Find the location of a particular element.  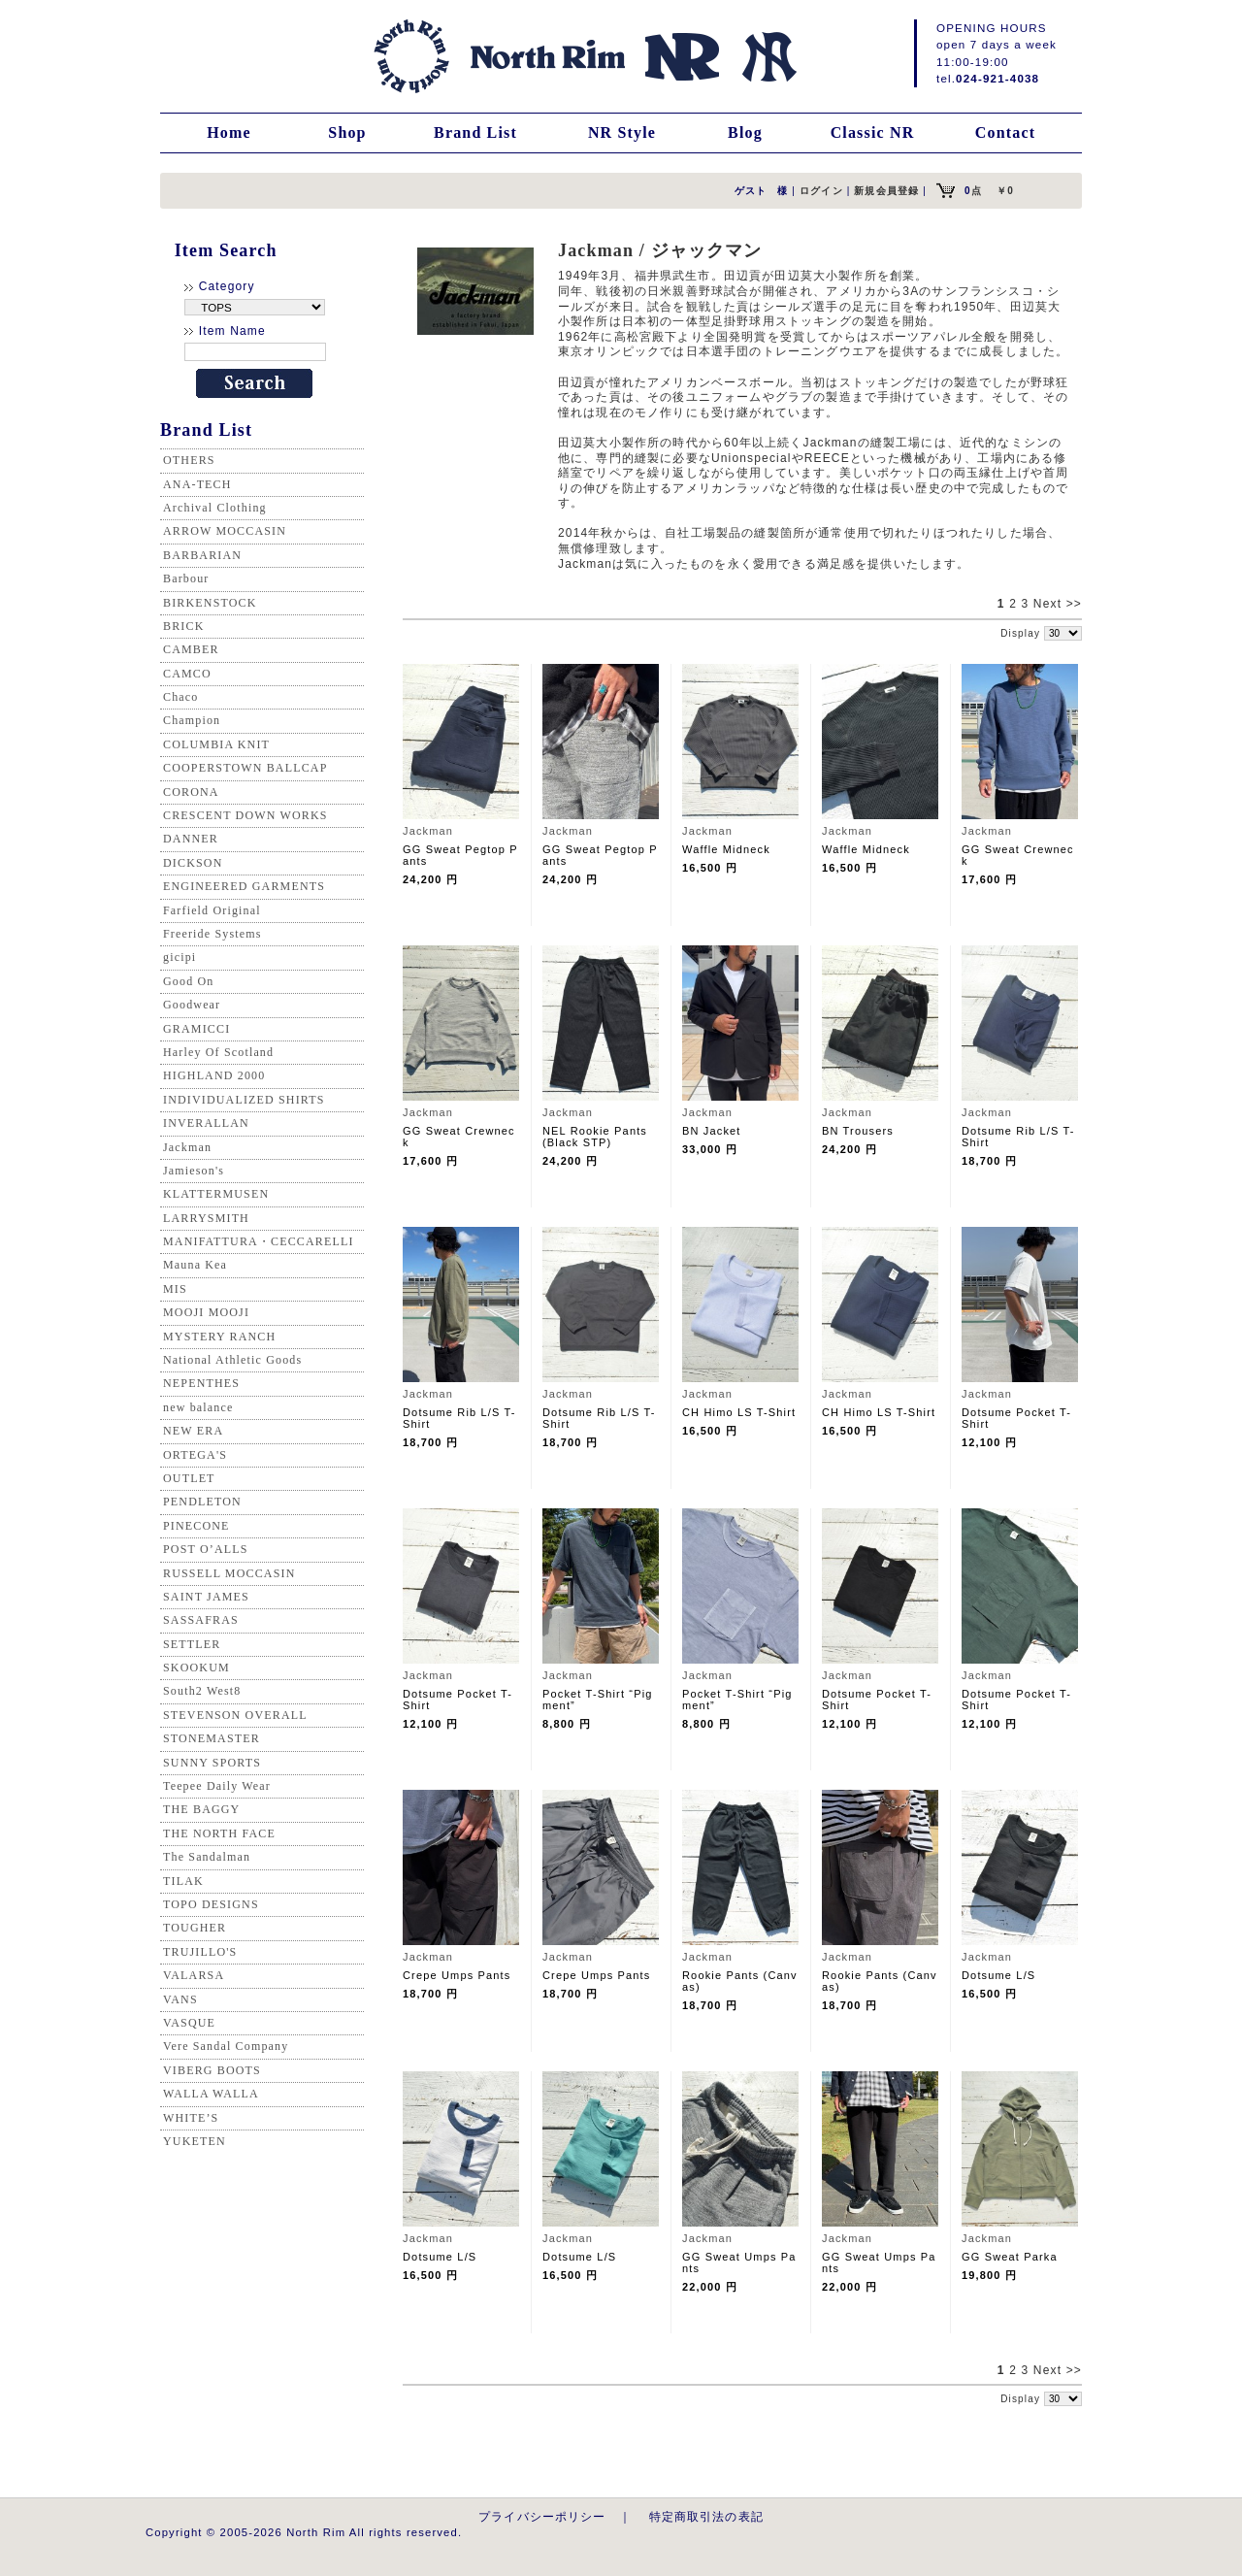

Freeride Systems is located at coordinates (212, 934).